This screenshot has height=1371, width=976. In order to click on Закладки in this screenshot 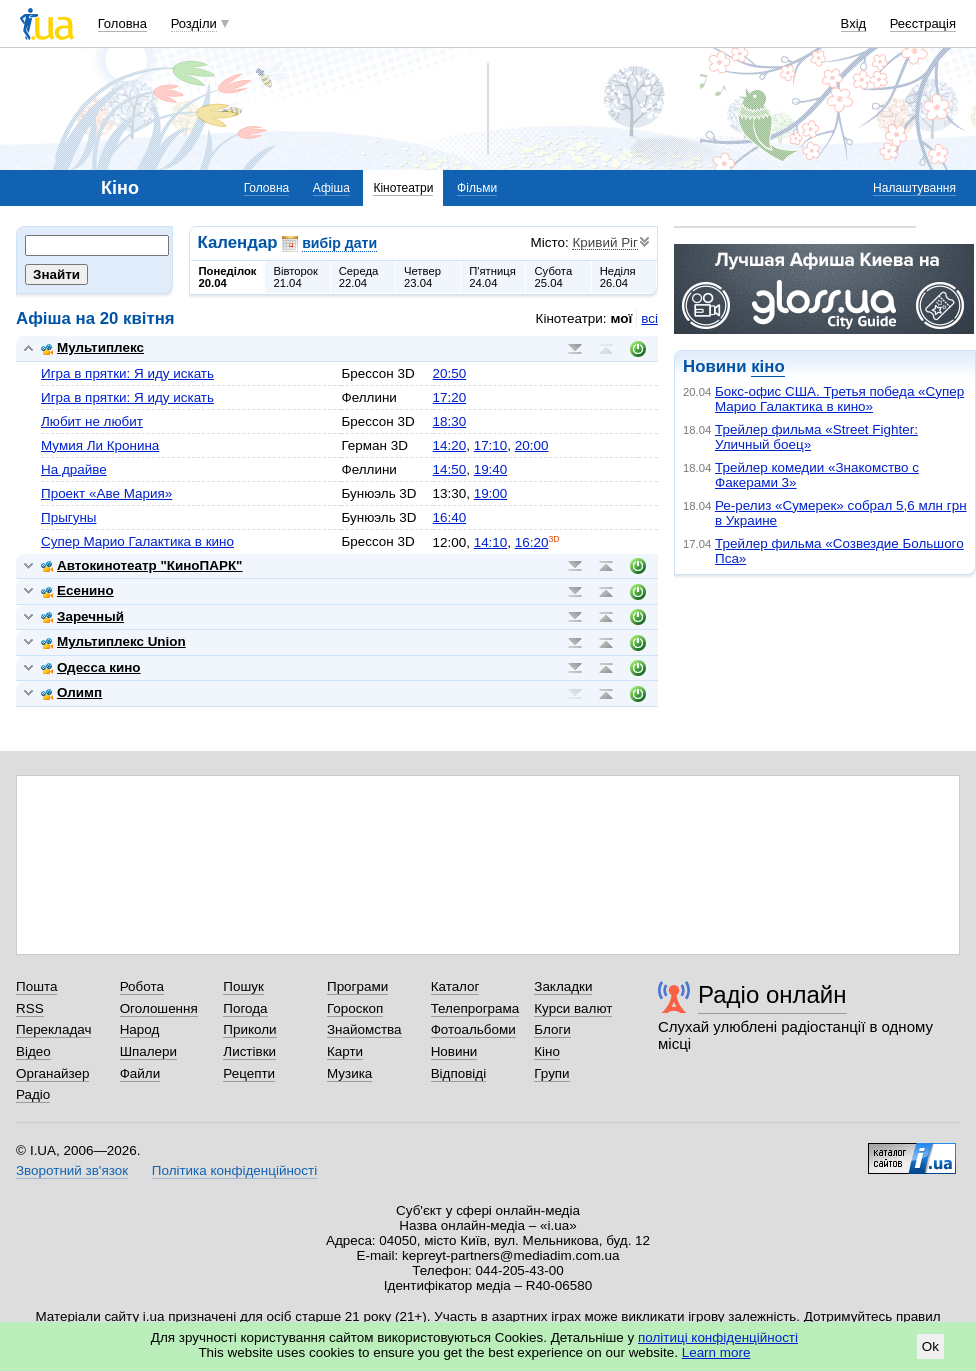, I will do `click(563, 986)`.